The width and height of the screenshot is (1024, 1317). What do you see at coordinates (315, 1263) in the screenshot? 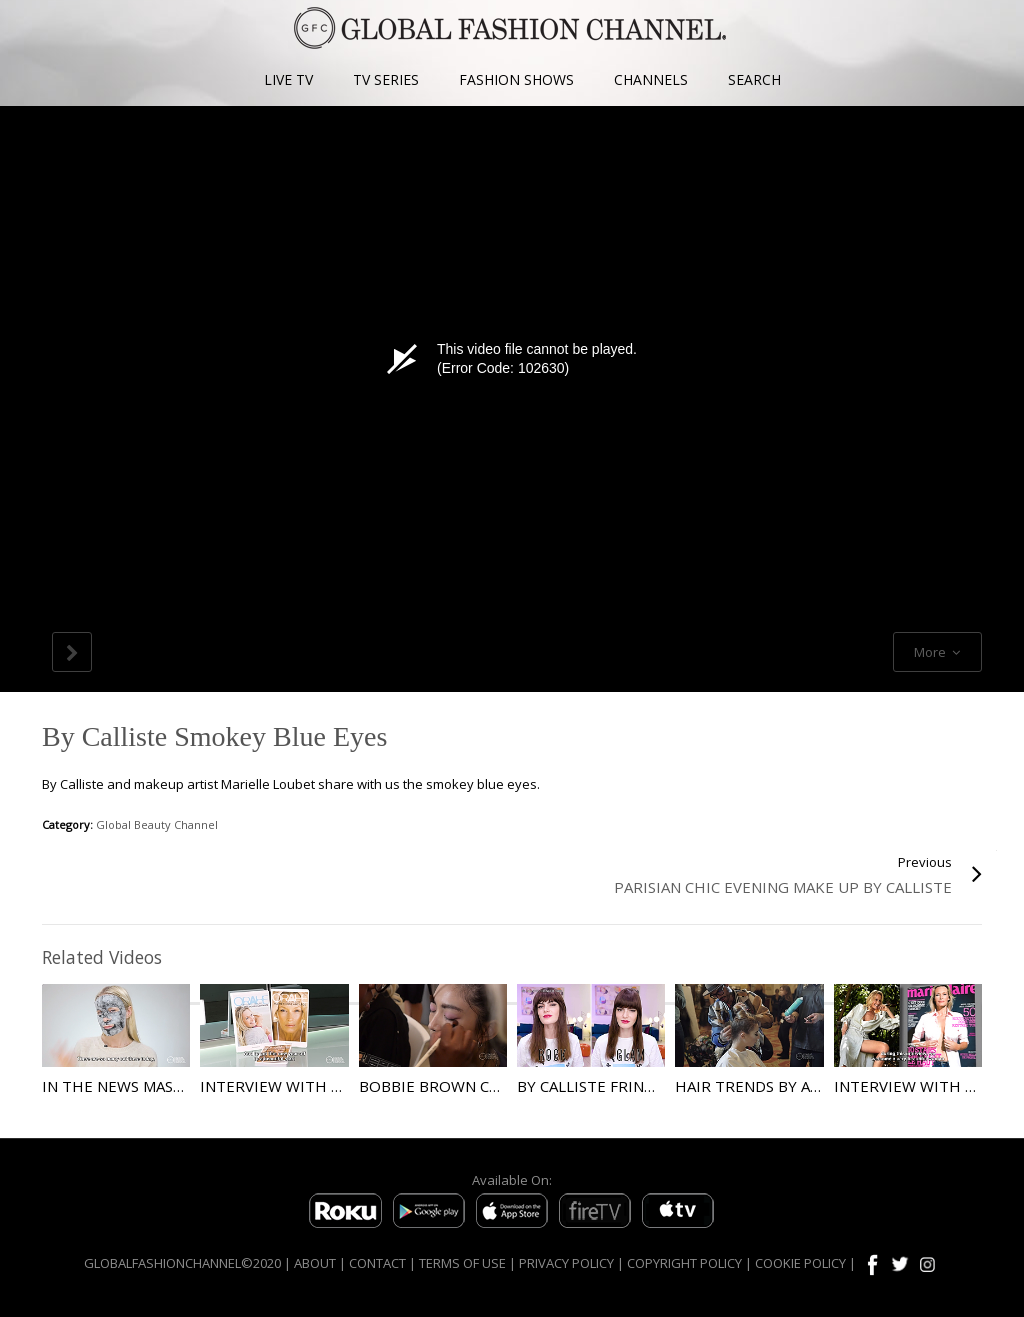
I see `ABOUT` at bounding box center [315, 1263].